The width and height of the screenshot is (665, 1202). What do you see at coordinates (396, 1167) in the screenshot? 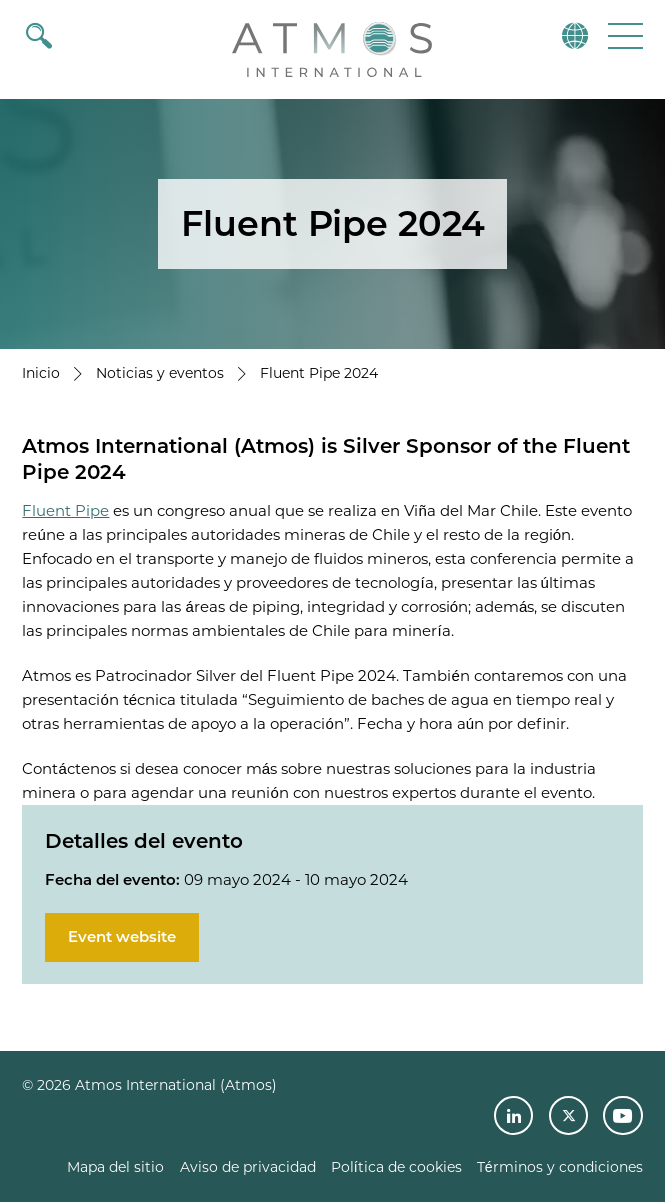
I see `Política de cookies` at bounding box center [396, 1167].